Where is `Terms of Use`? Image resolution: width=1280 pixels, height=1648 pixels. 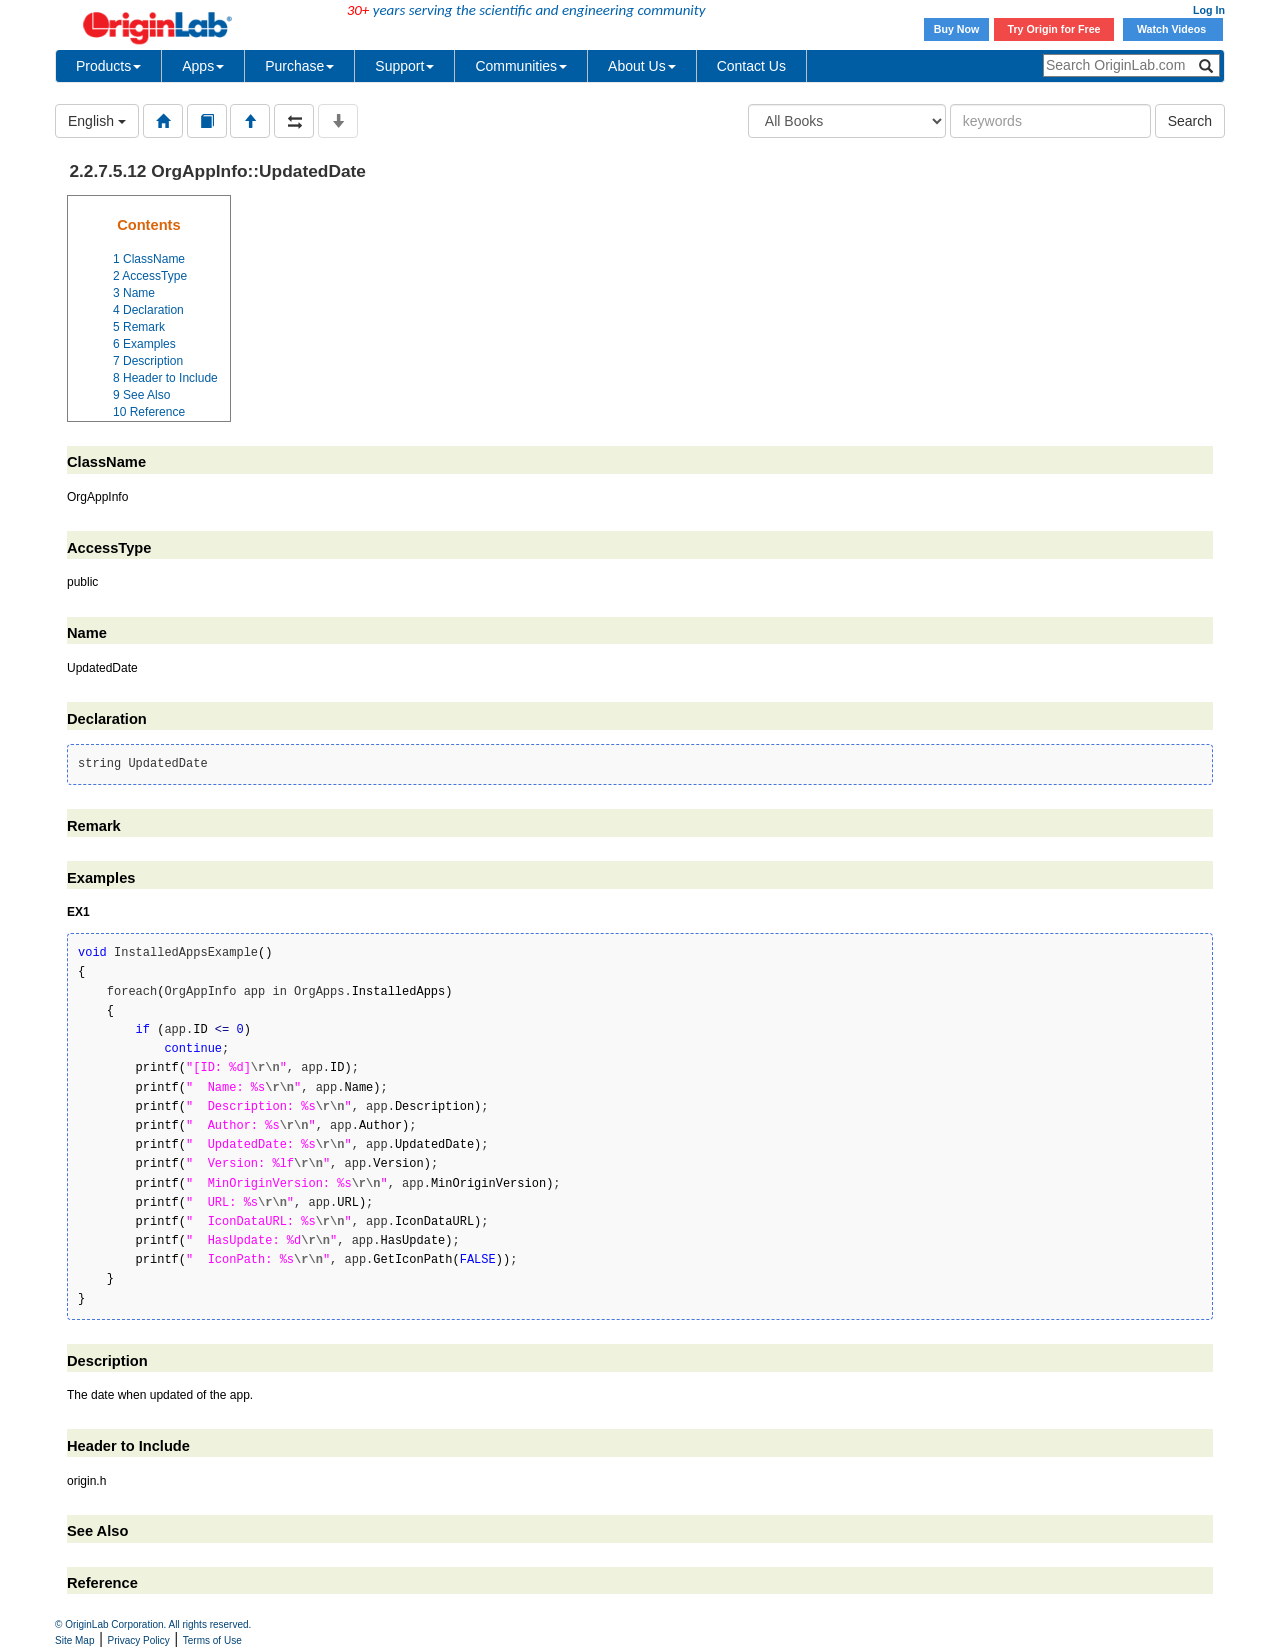 Terms of Use is located at coordinates (212, 1640).